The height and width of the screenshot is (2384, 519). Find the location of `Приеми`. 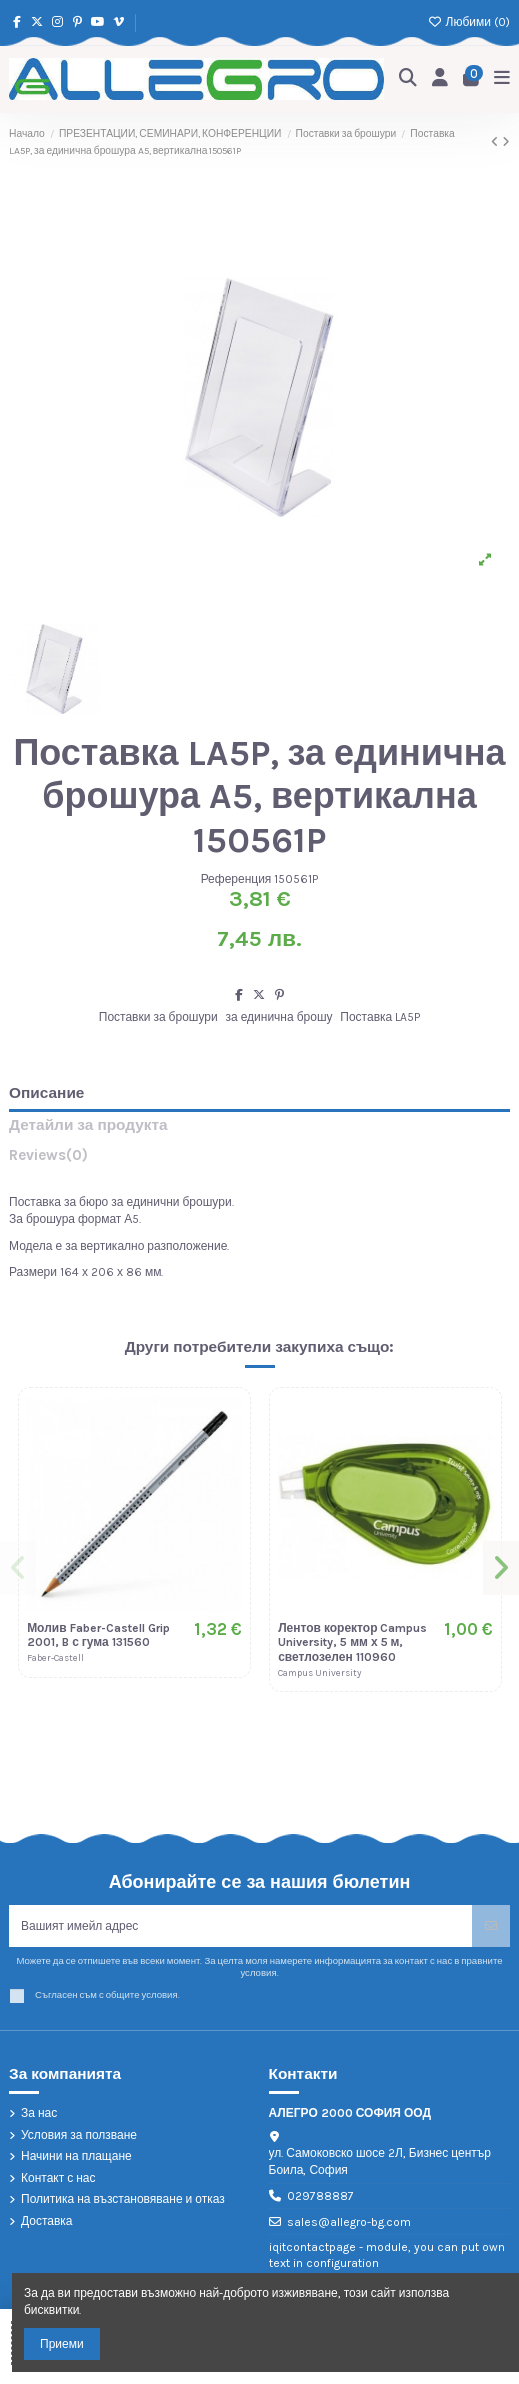

Приеми is located at coordinates (62, 2344).